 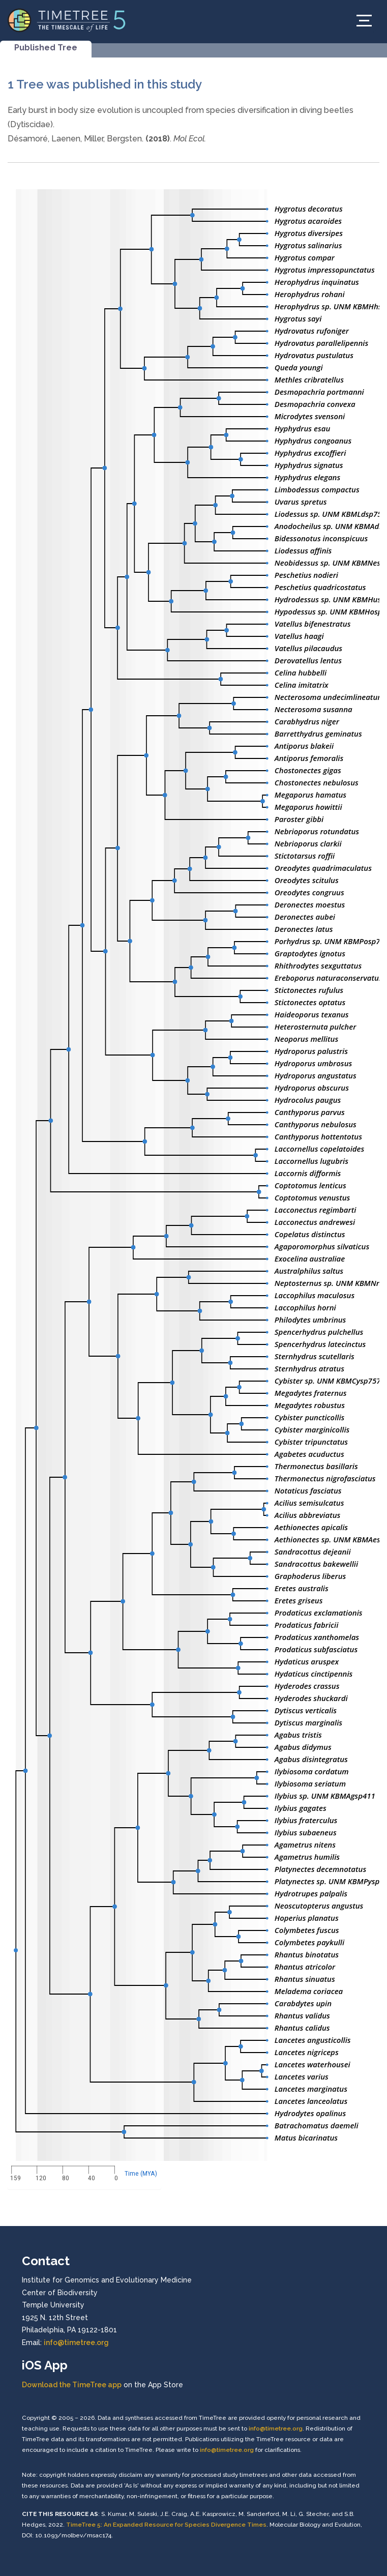 What do you see at coordinates (76, 2342) in the screenshot?
I see `info@timetree.org` at bounding box center [76, 2342].